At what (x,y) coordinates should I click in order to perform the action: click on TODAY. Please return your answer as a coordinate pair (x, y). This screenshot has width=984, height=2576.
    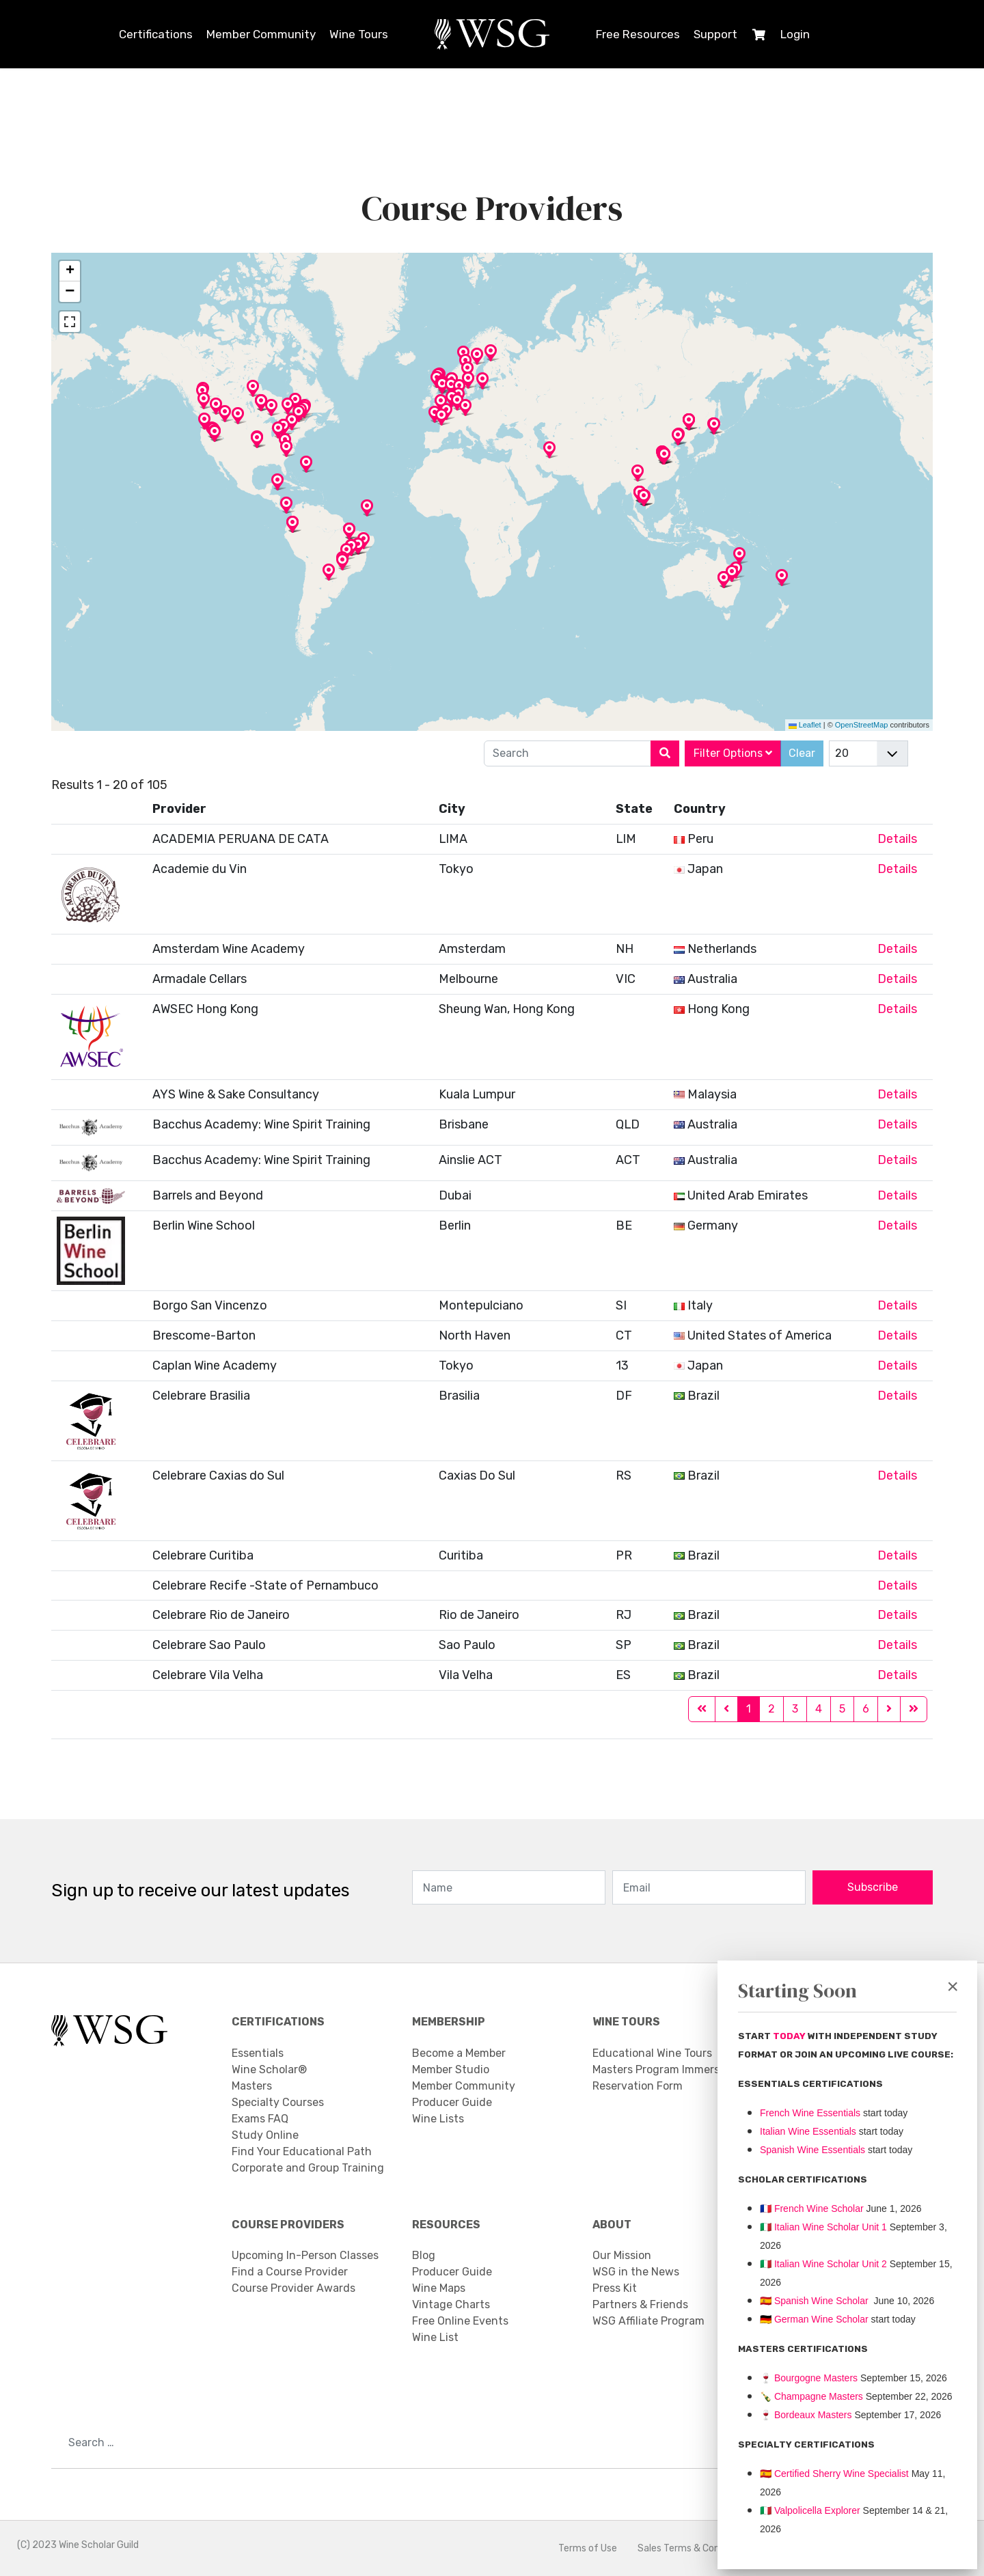
    Looking at the image, I should click on (790, 2036).